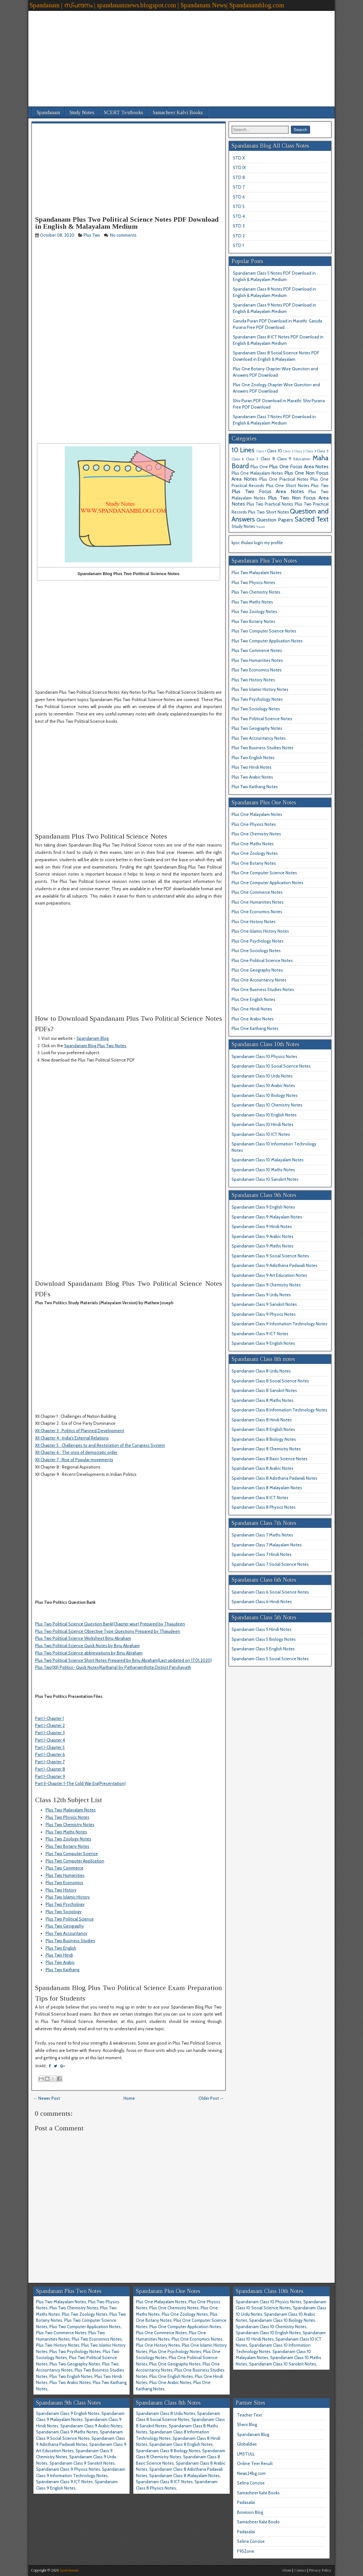  What do you see at coordinates (263, 1207) in the screenshot?
I see `Spandanam Class 9 English Notes` at bounding box center [263, 1207].